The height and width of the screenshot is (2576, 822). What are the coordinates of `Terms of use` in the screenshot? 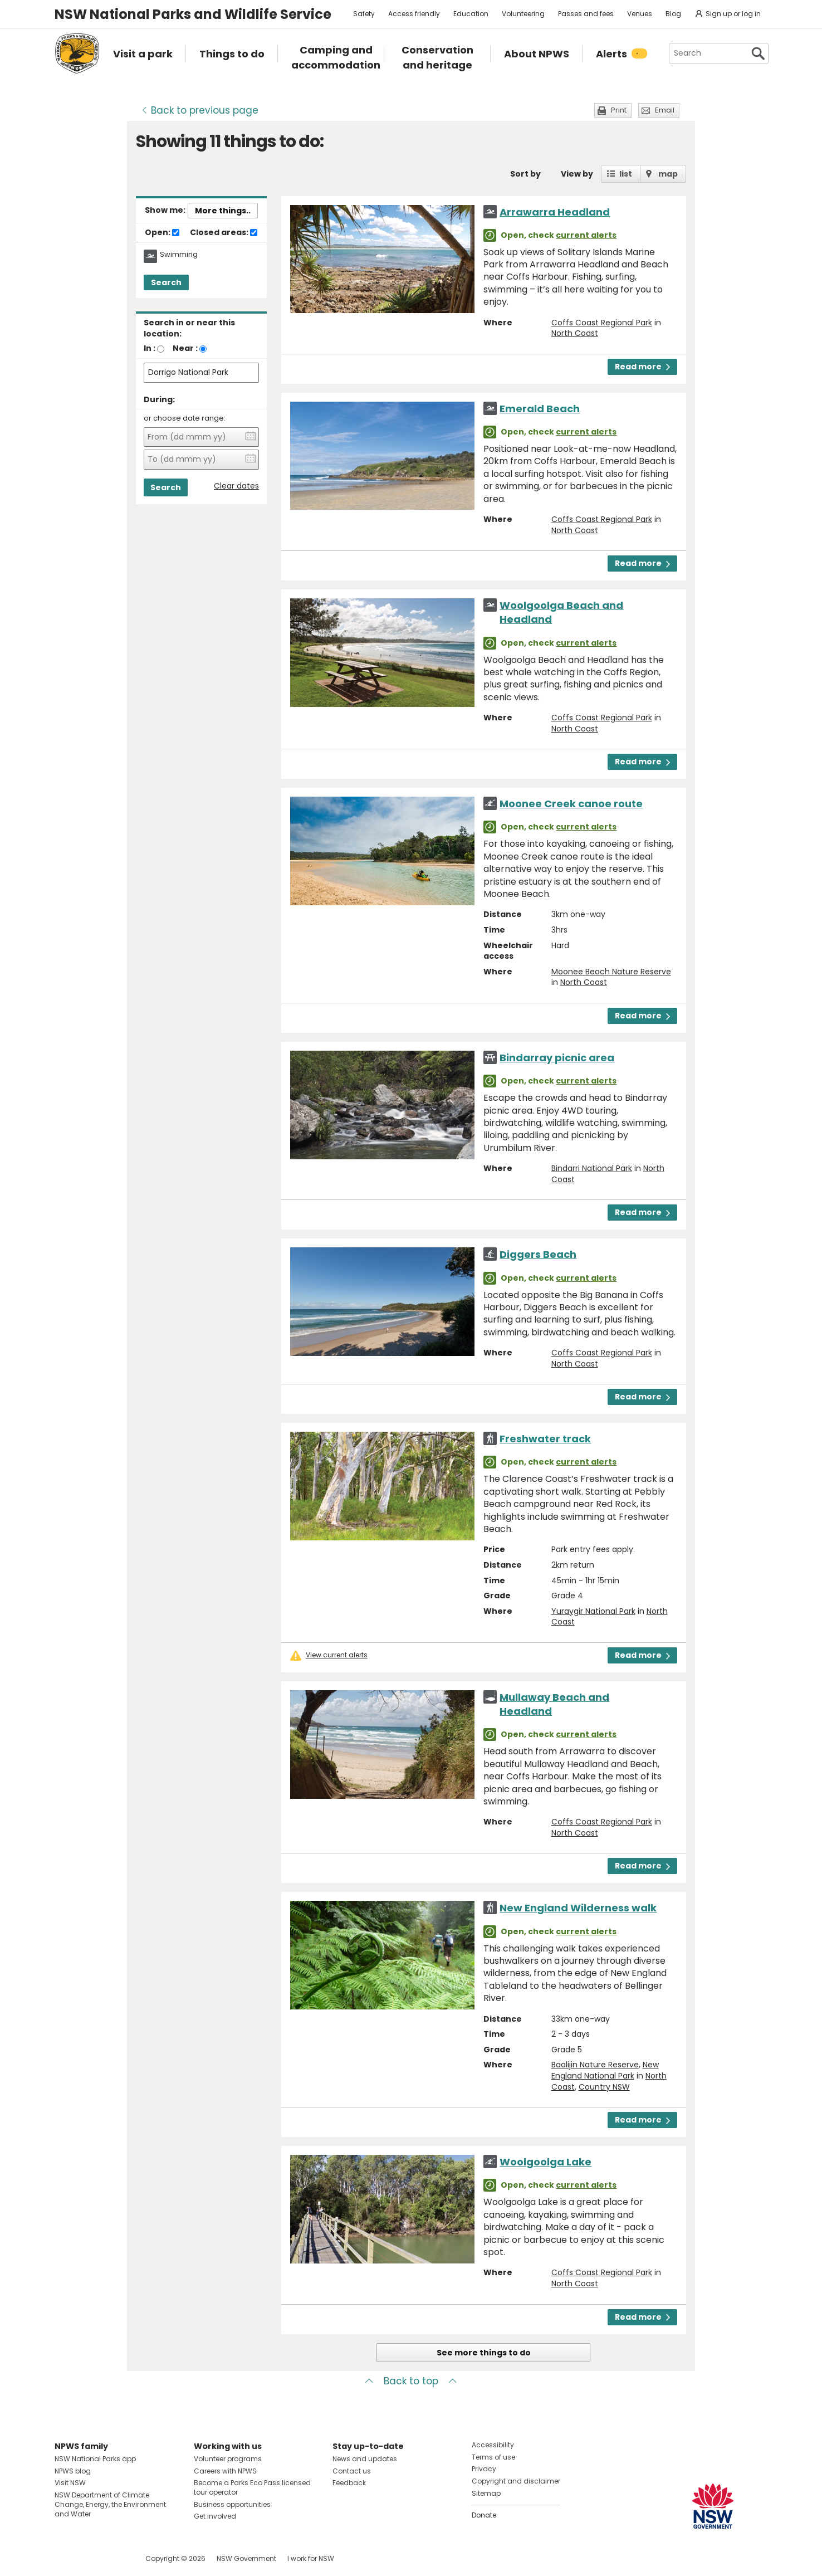 It's located at (493, 2457).